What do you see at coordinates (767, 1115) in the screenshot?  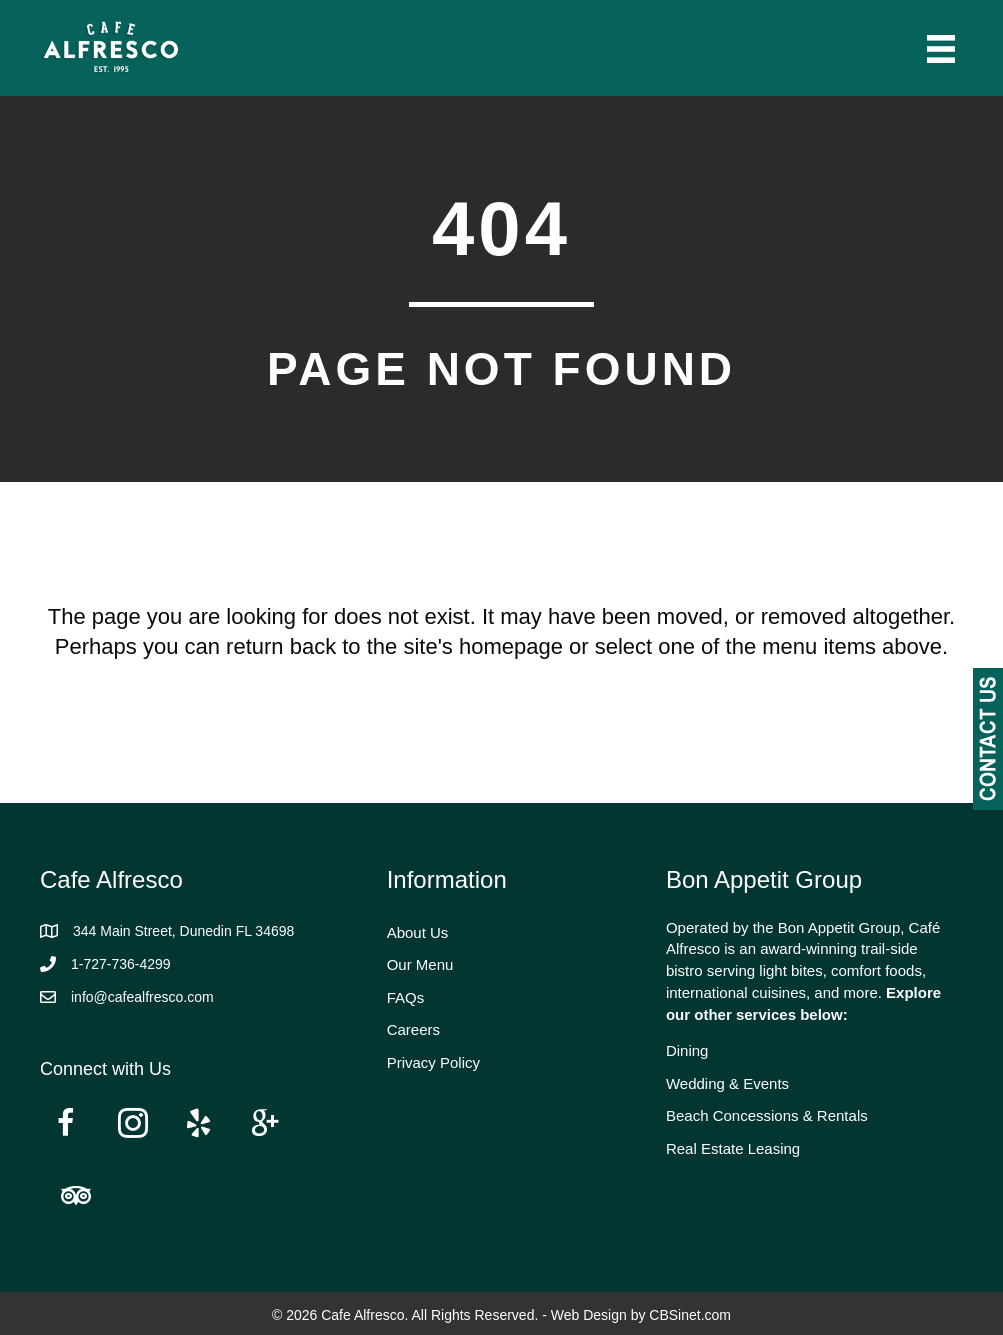 I see `Beach Concessions & Rentals` at bounding box center [767, 1115].